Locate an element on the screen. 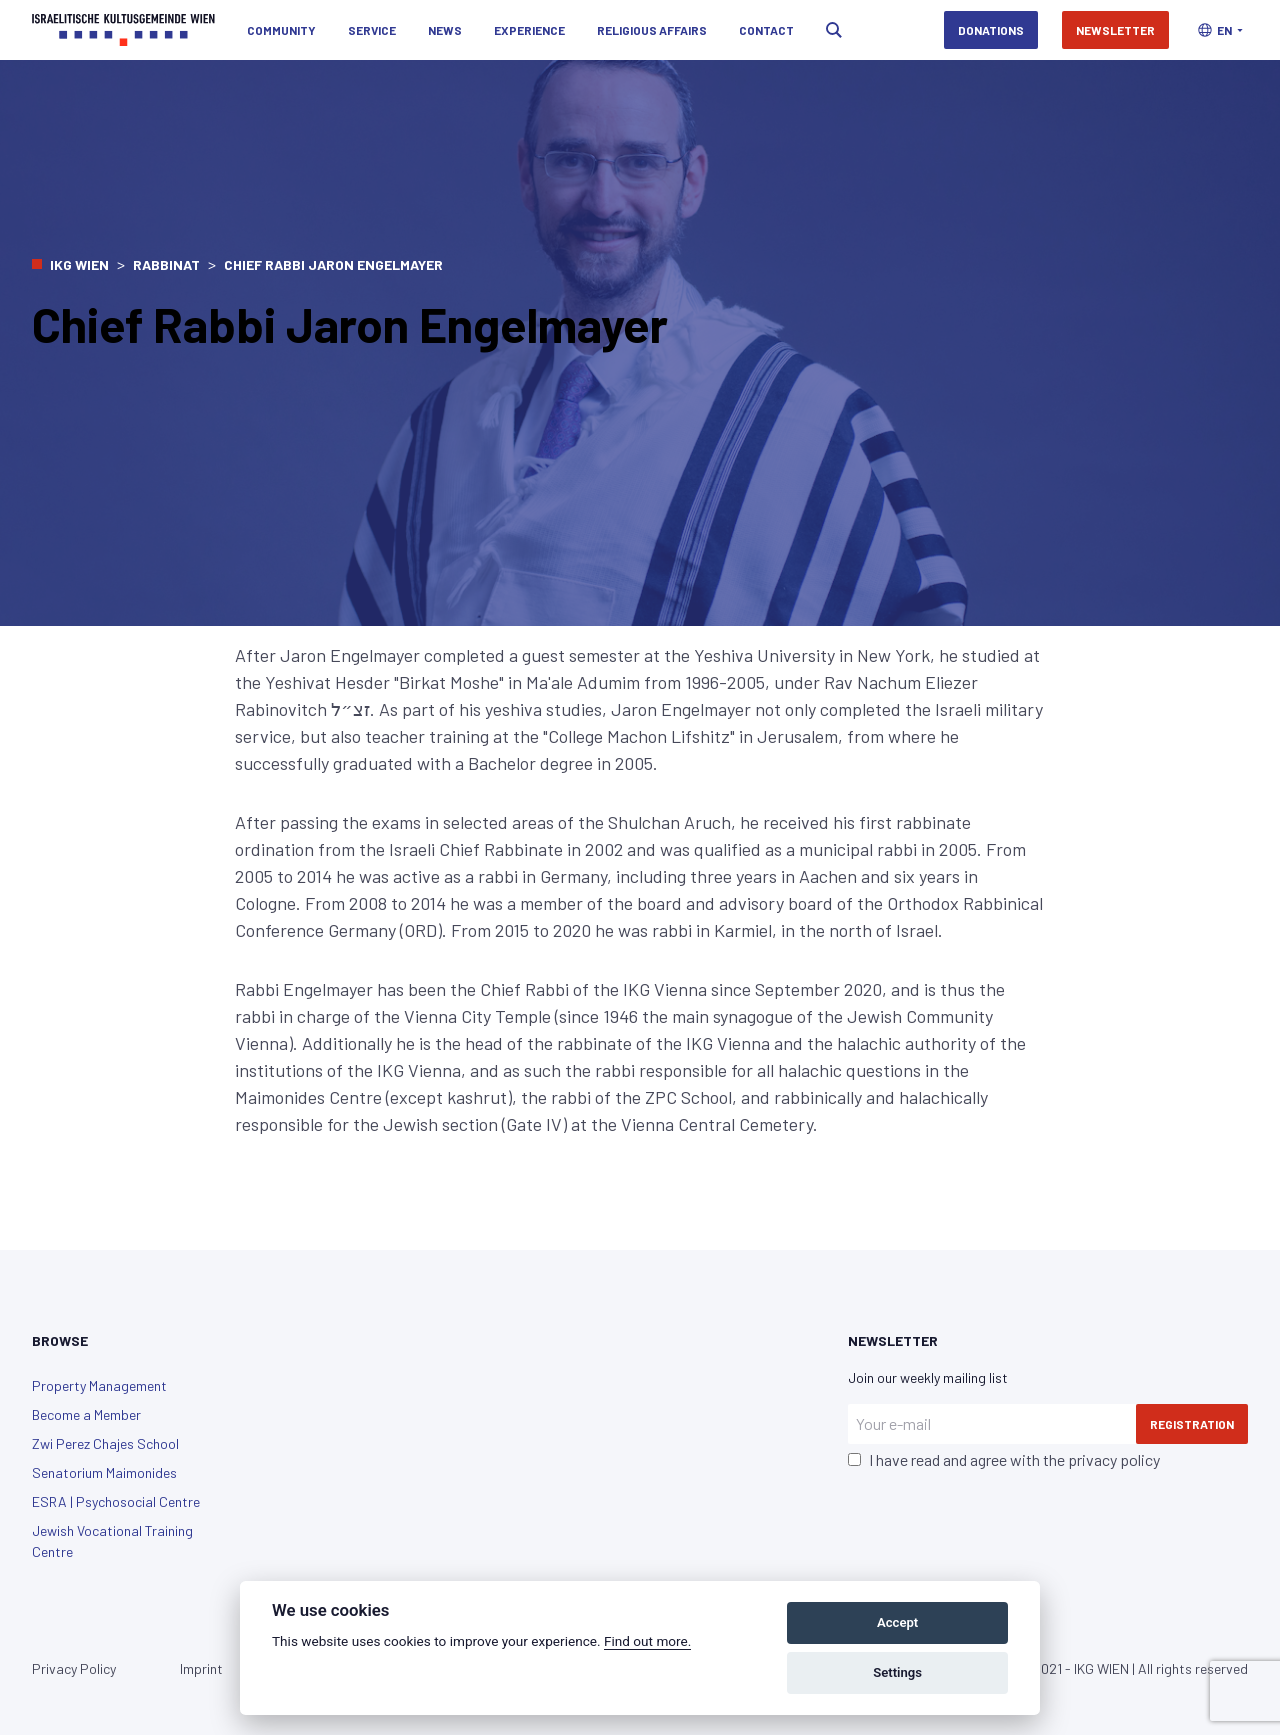 The image size is (1280, 1735). Imprint is located at coordinates (201, 1668).